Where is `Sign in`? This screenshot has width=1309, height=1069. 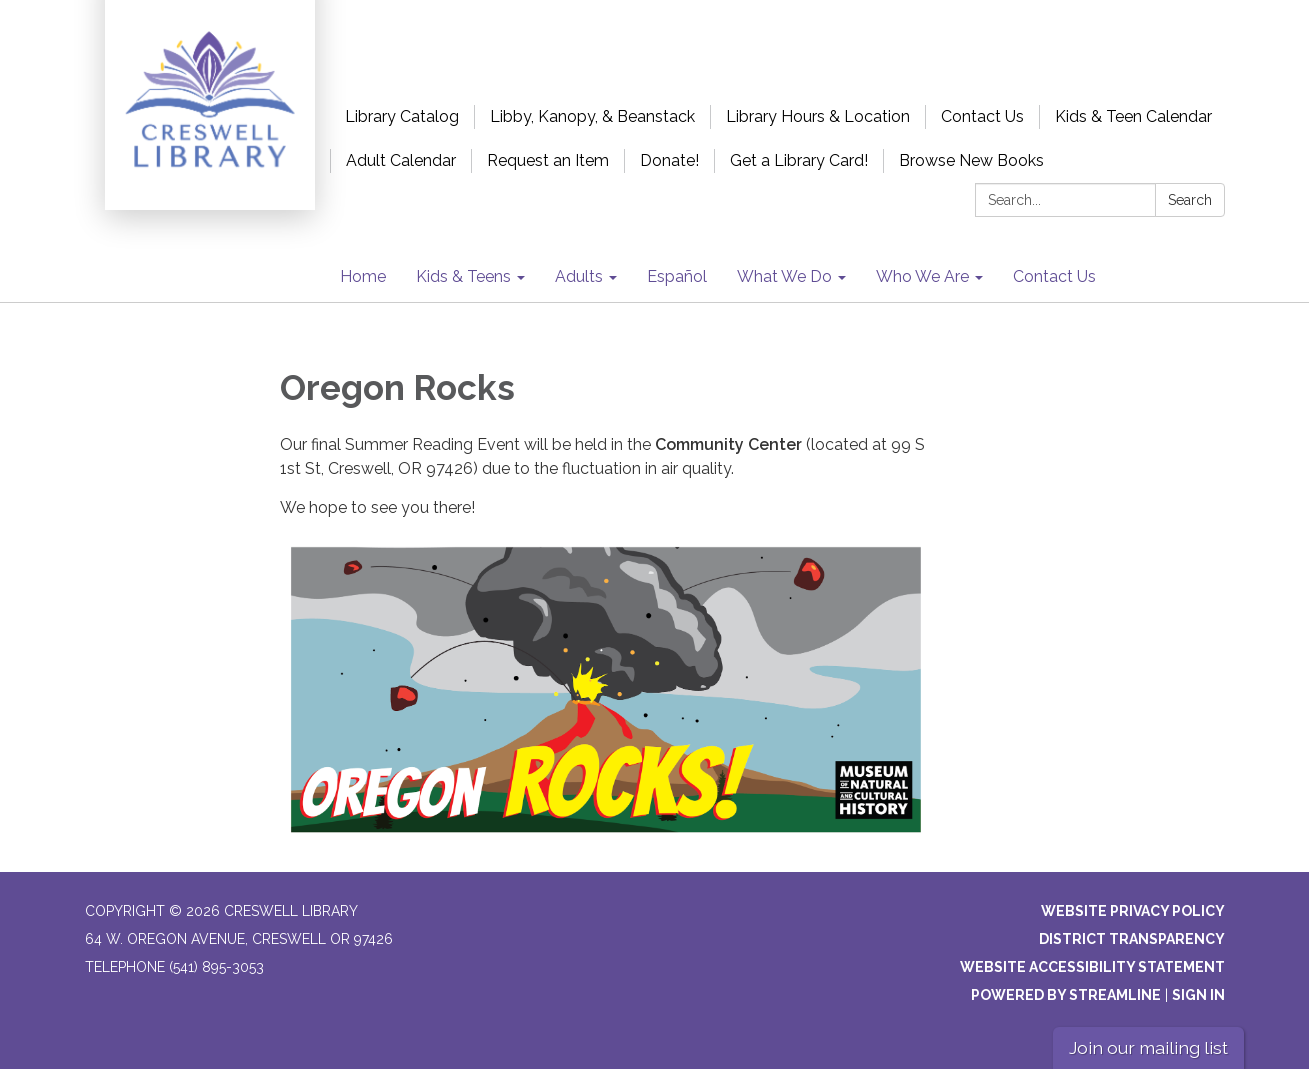
Sign in is located at coordinates (1198, 995).